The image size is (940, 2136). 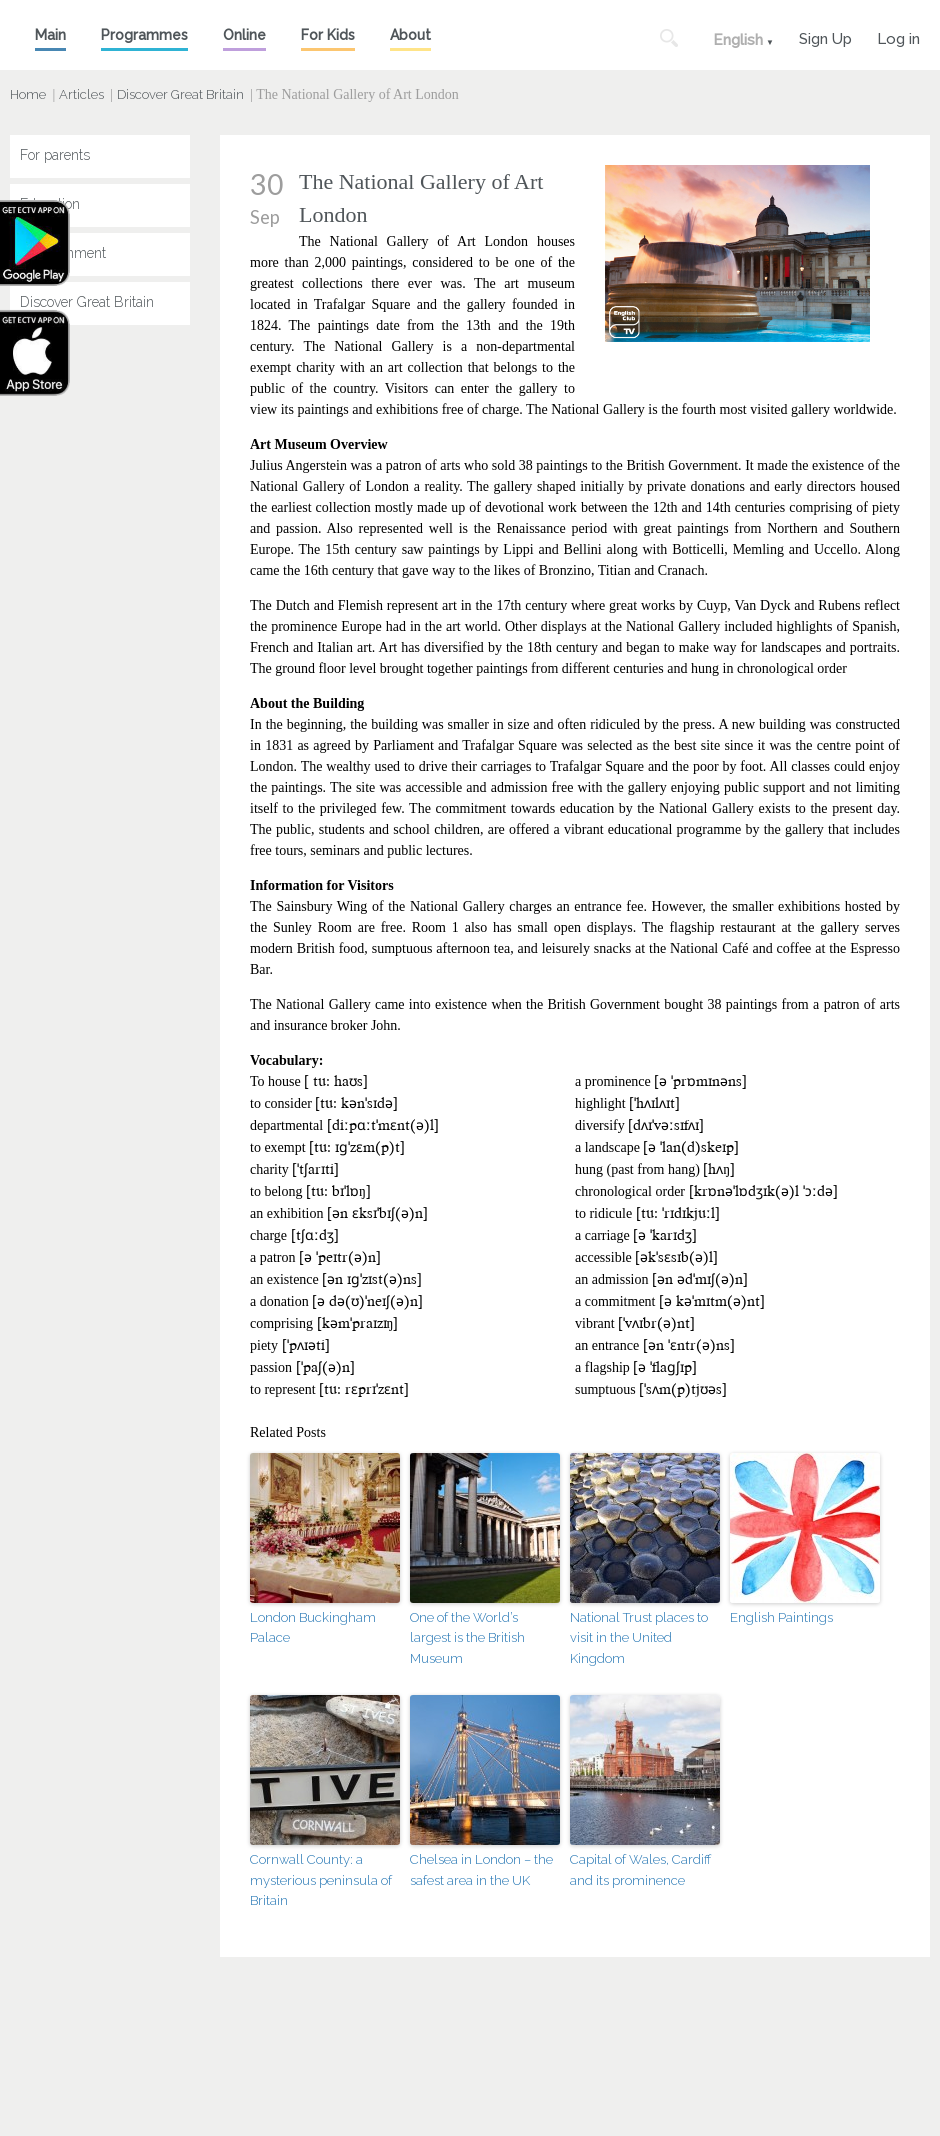 What do you see at coordinates (467, 1638) in the screenshot?
I see `One of the World’s largest is the British Museum` at bounding box center [467, 1638].